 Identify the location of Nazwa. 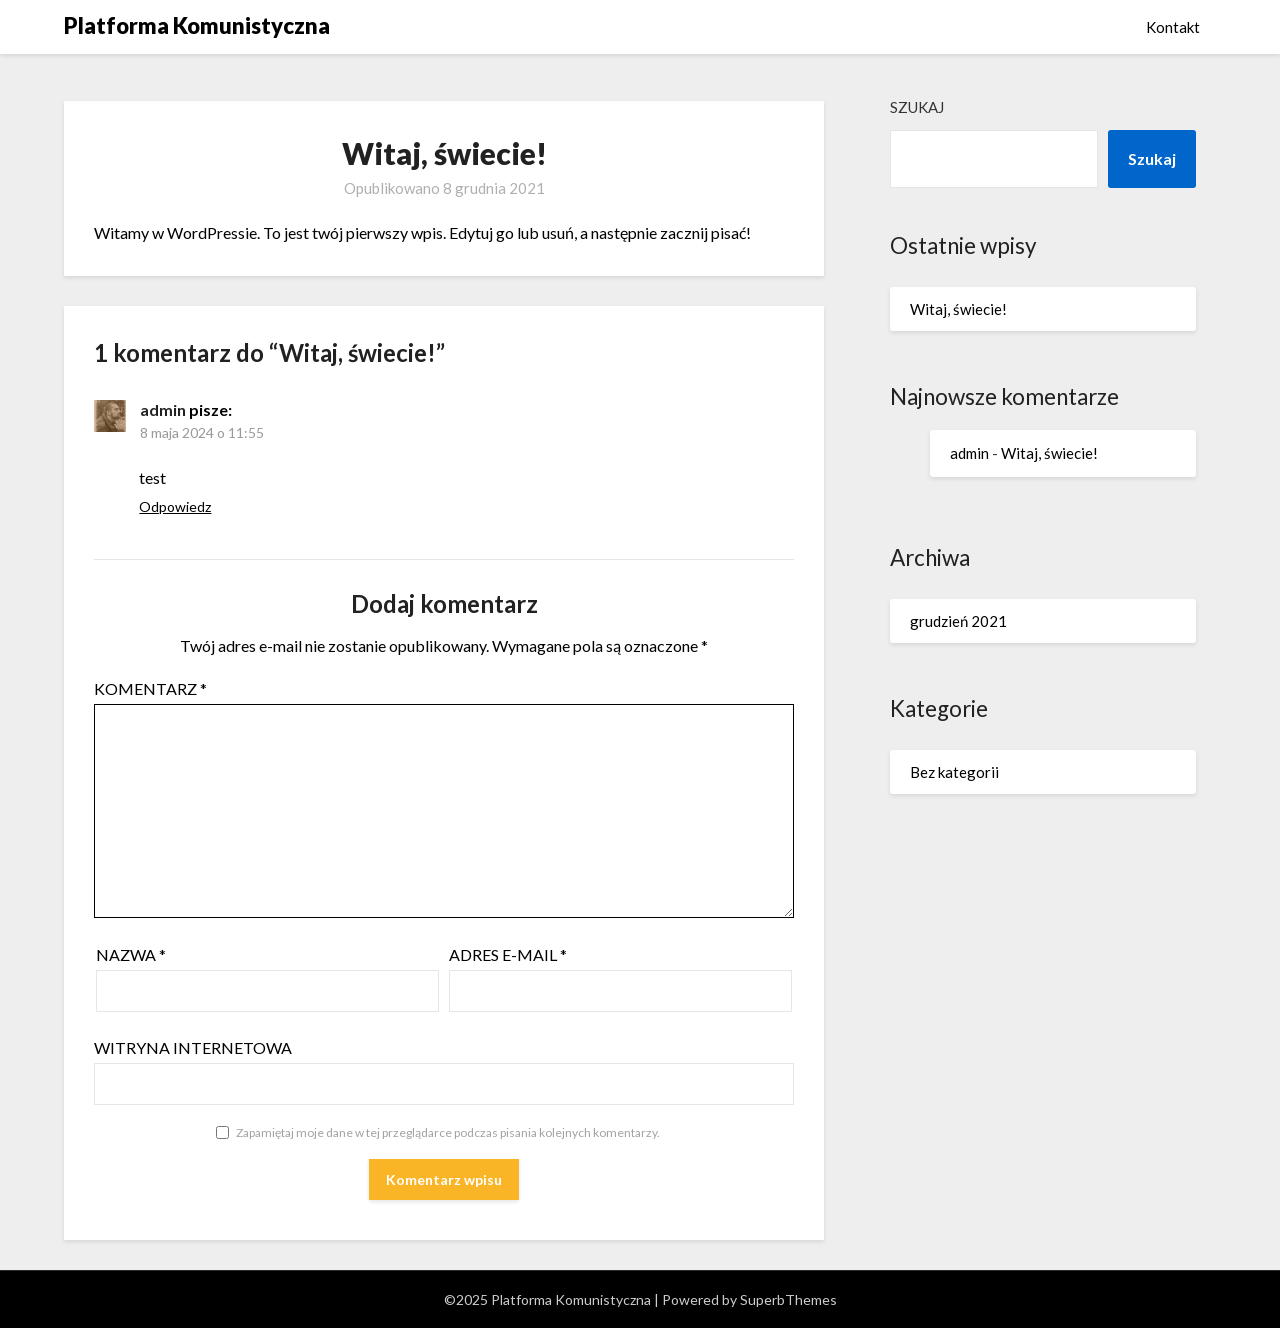
(131, 954).